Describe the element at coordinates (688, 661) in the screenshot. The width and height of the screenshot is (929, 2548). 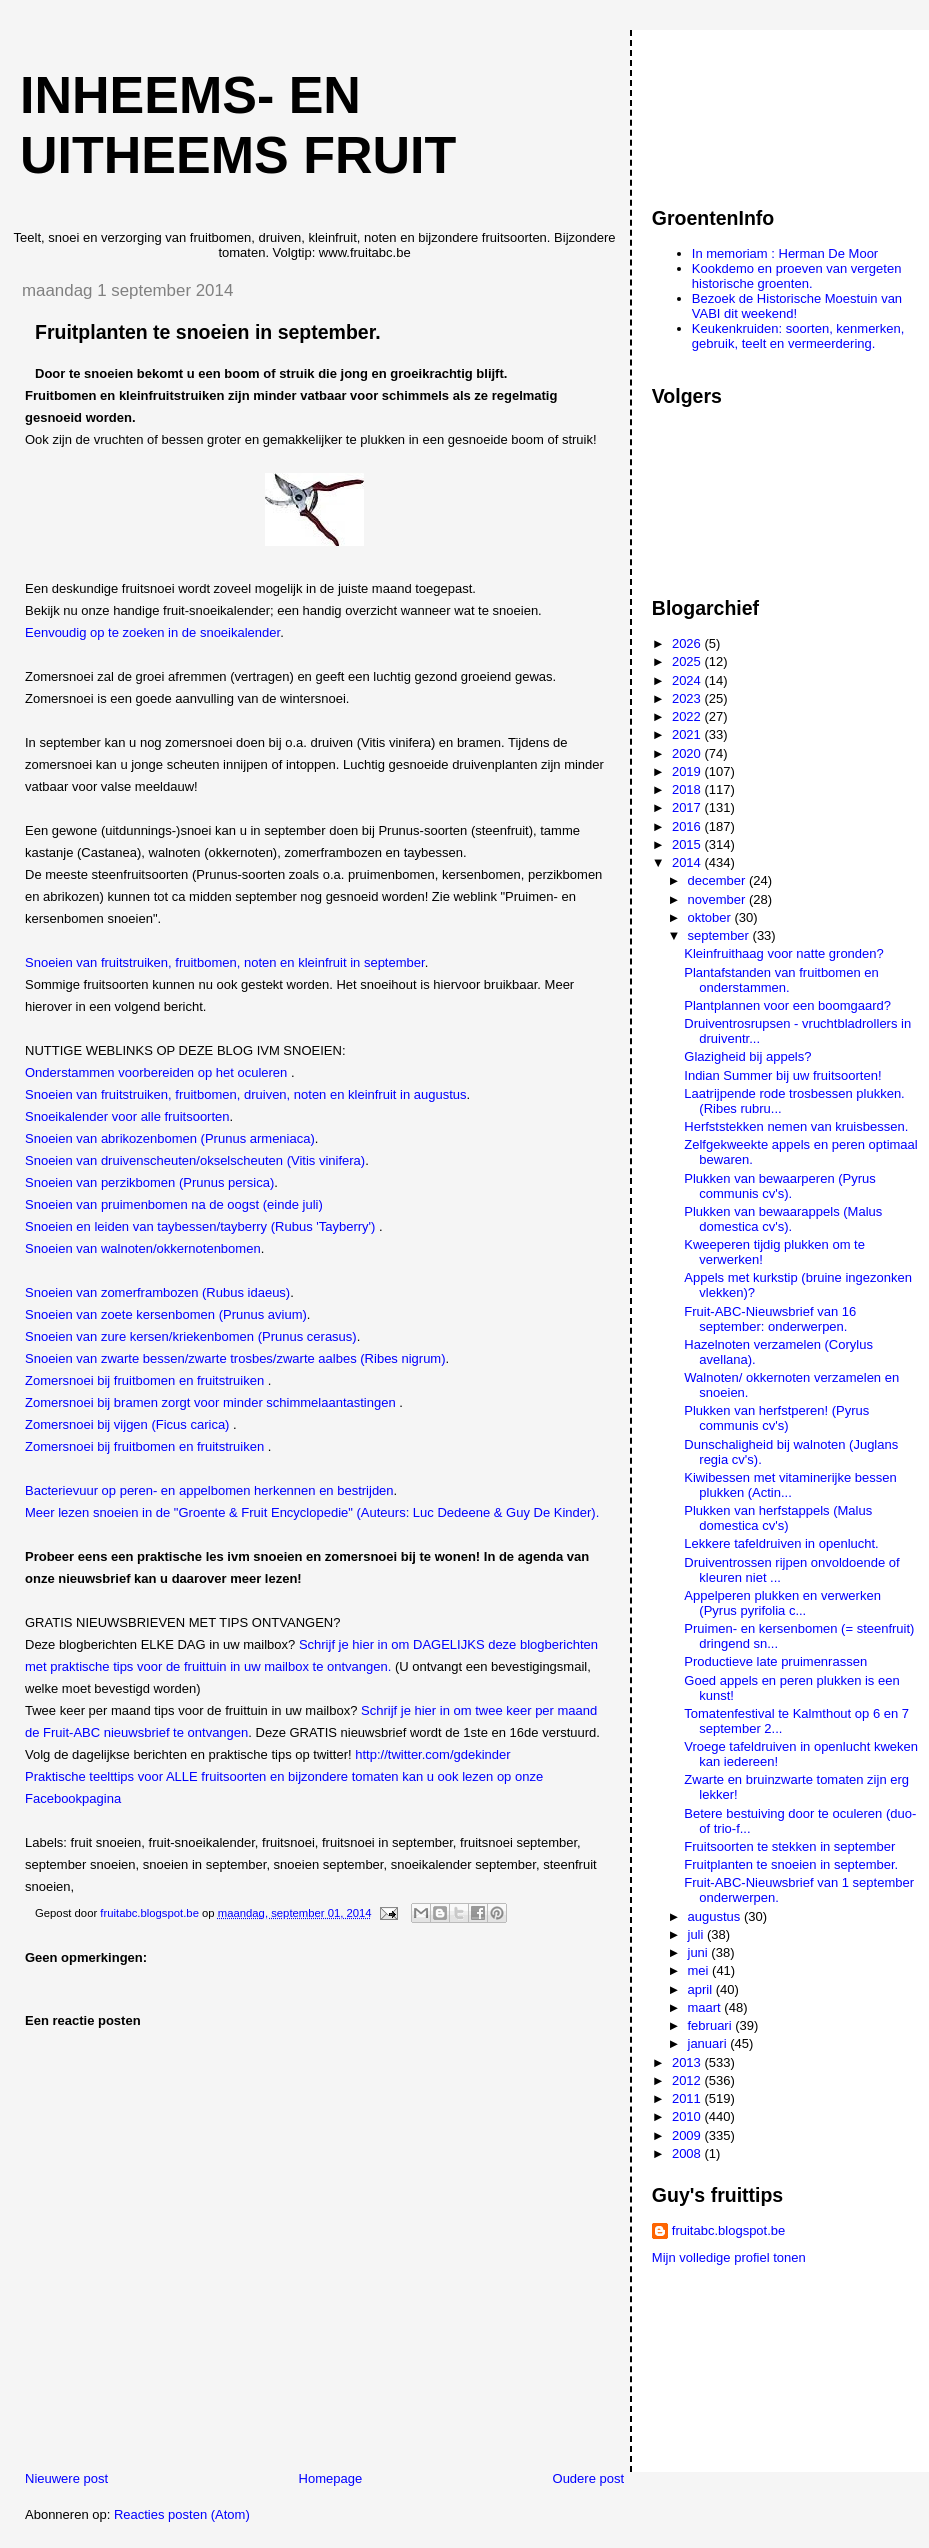
I see `2025` at that location.